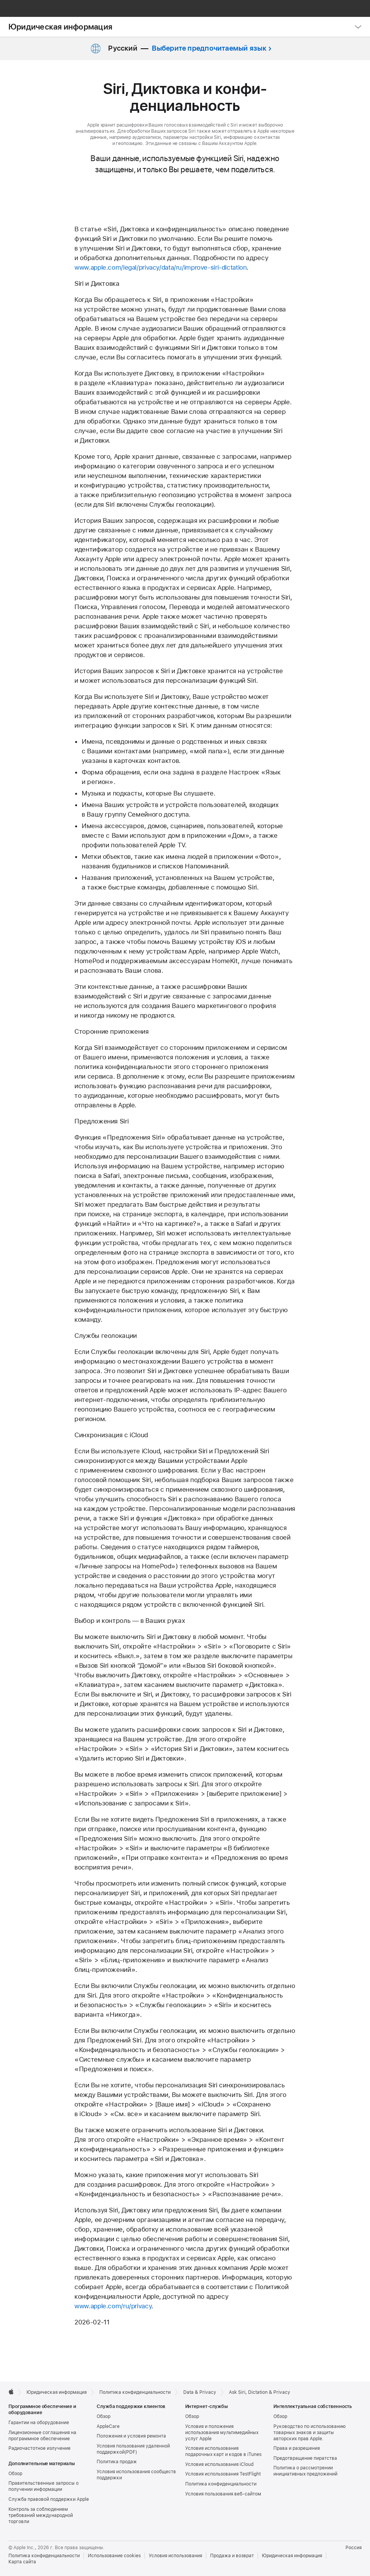  Describe the element at coordinates (209, 48) in the screenshot. I see `Выберите предпочитаемый язык` at that location.